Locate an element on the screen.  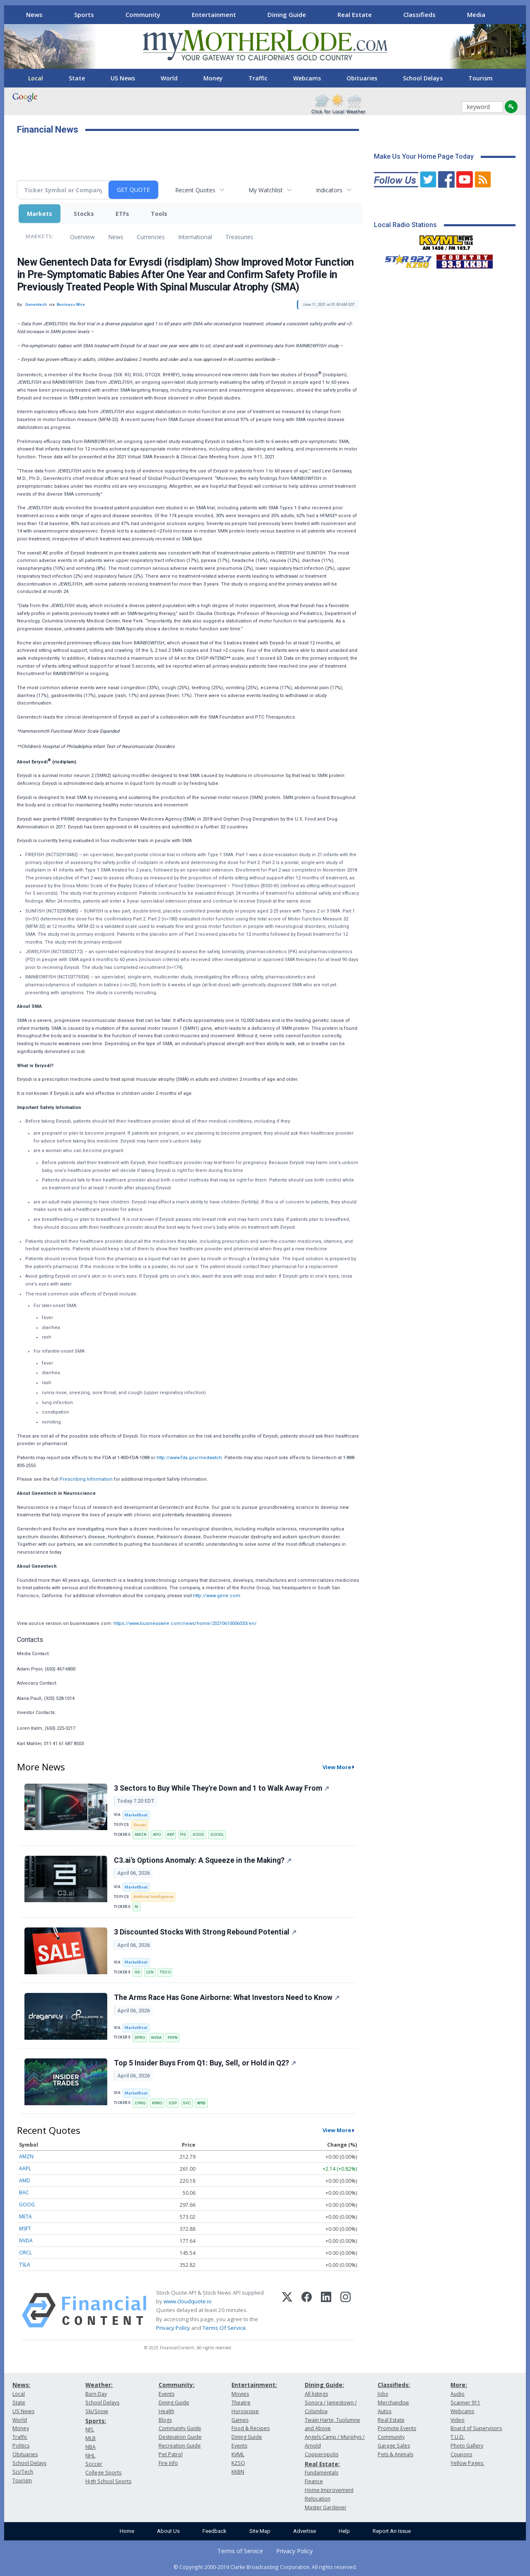
Weather: is located at coordinates (99, 2385).